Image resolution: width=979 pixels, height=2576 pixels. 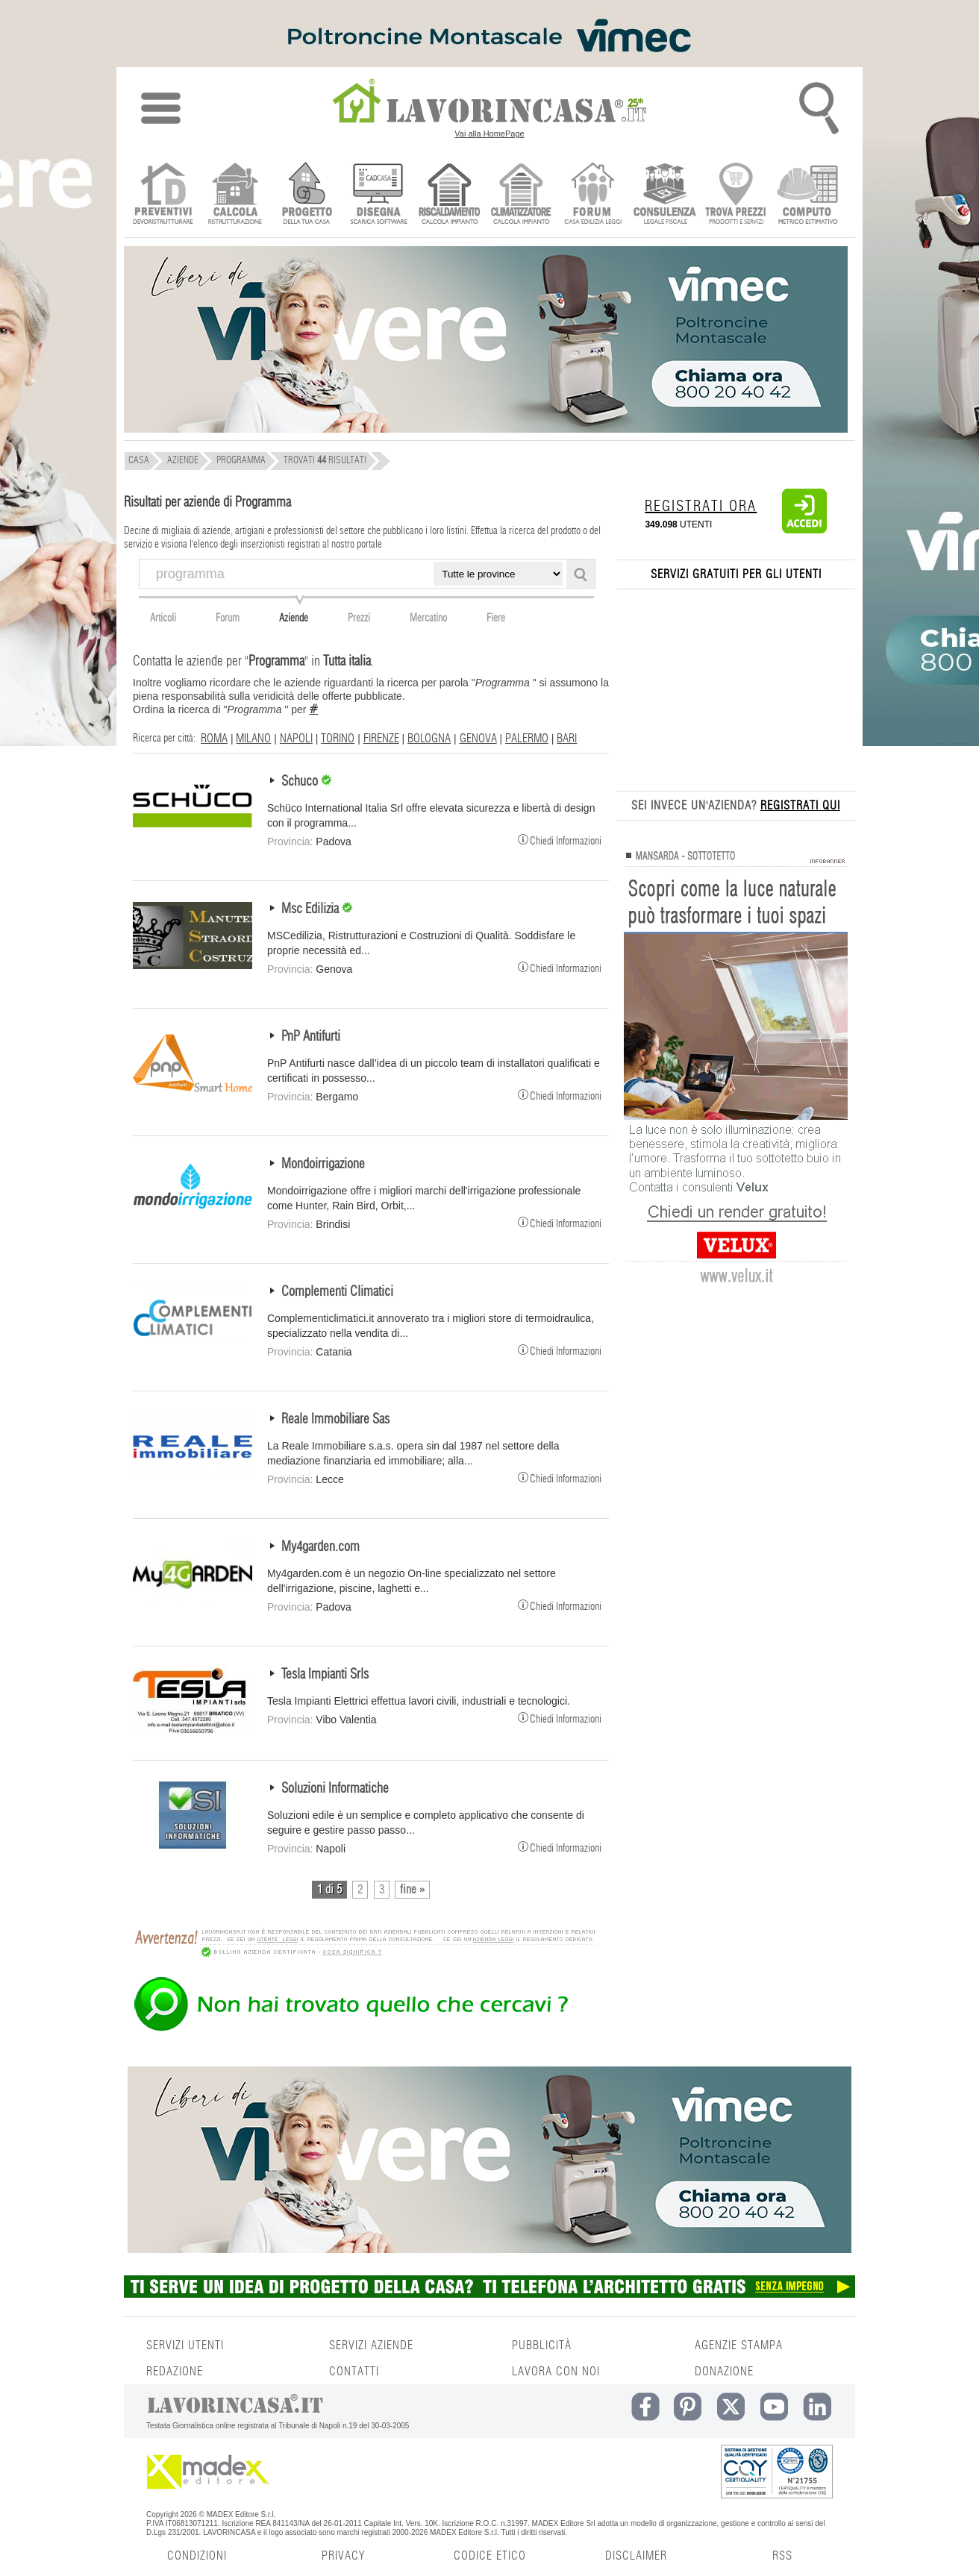 I want to click on BARI, so click(x=567, y=739).